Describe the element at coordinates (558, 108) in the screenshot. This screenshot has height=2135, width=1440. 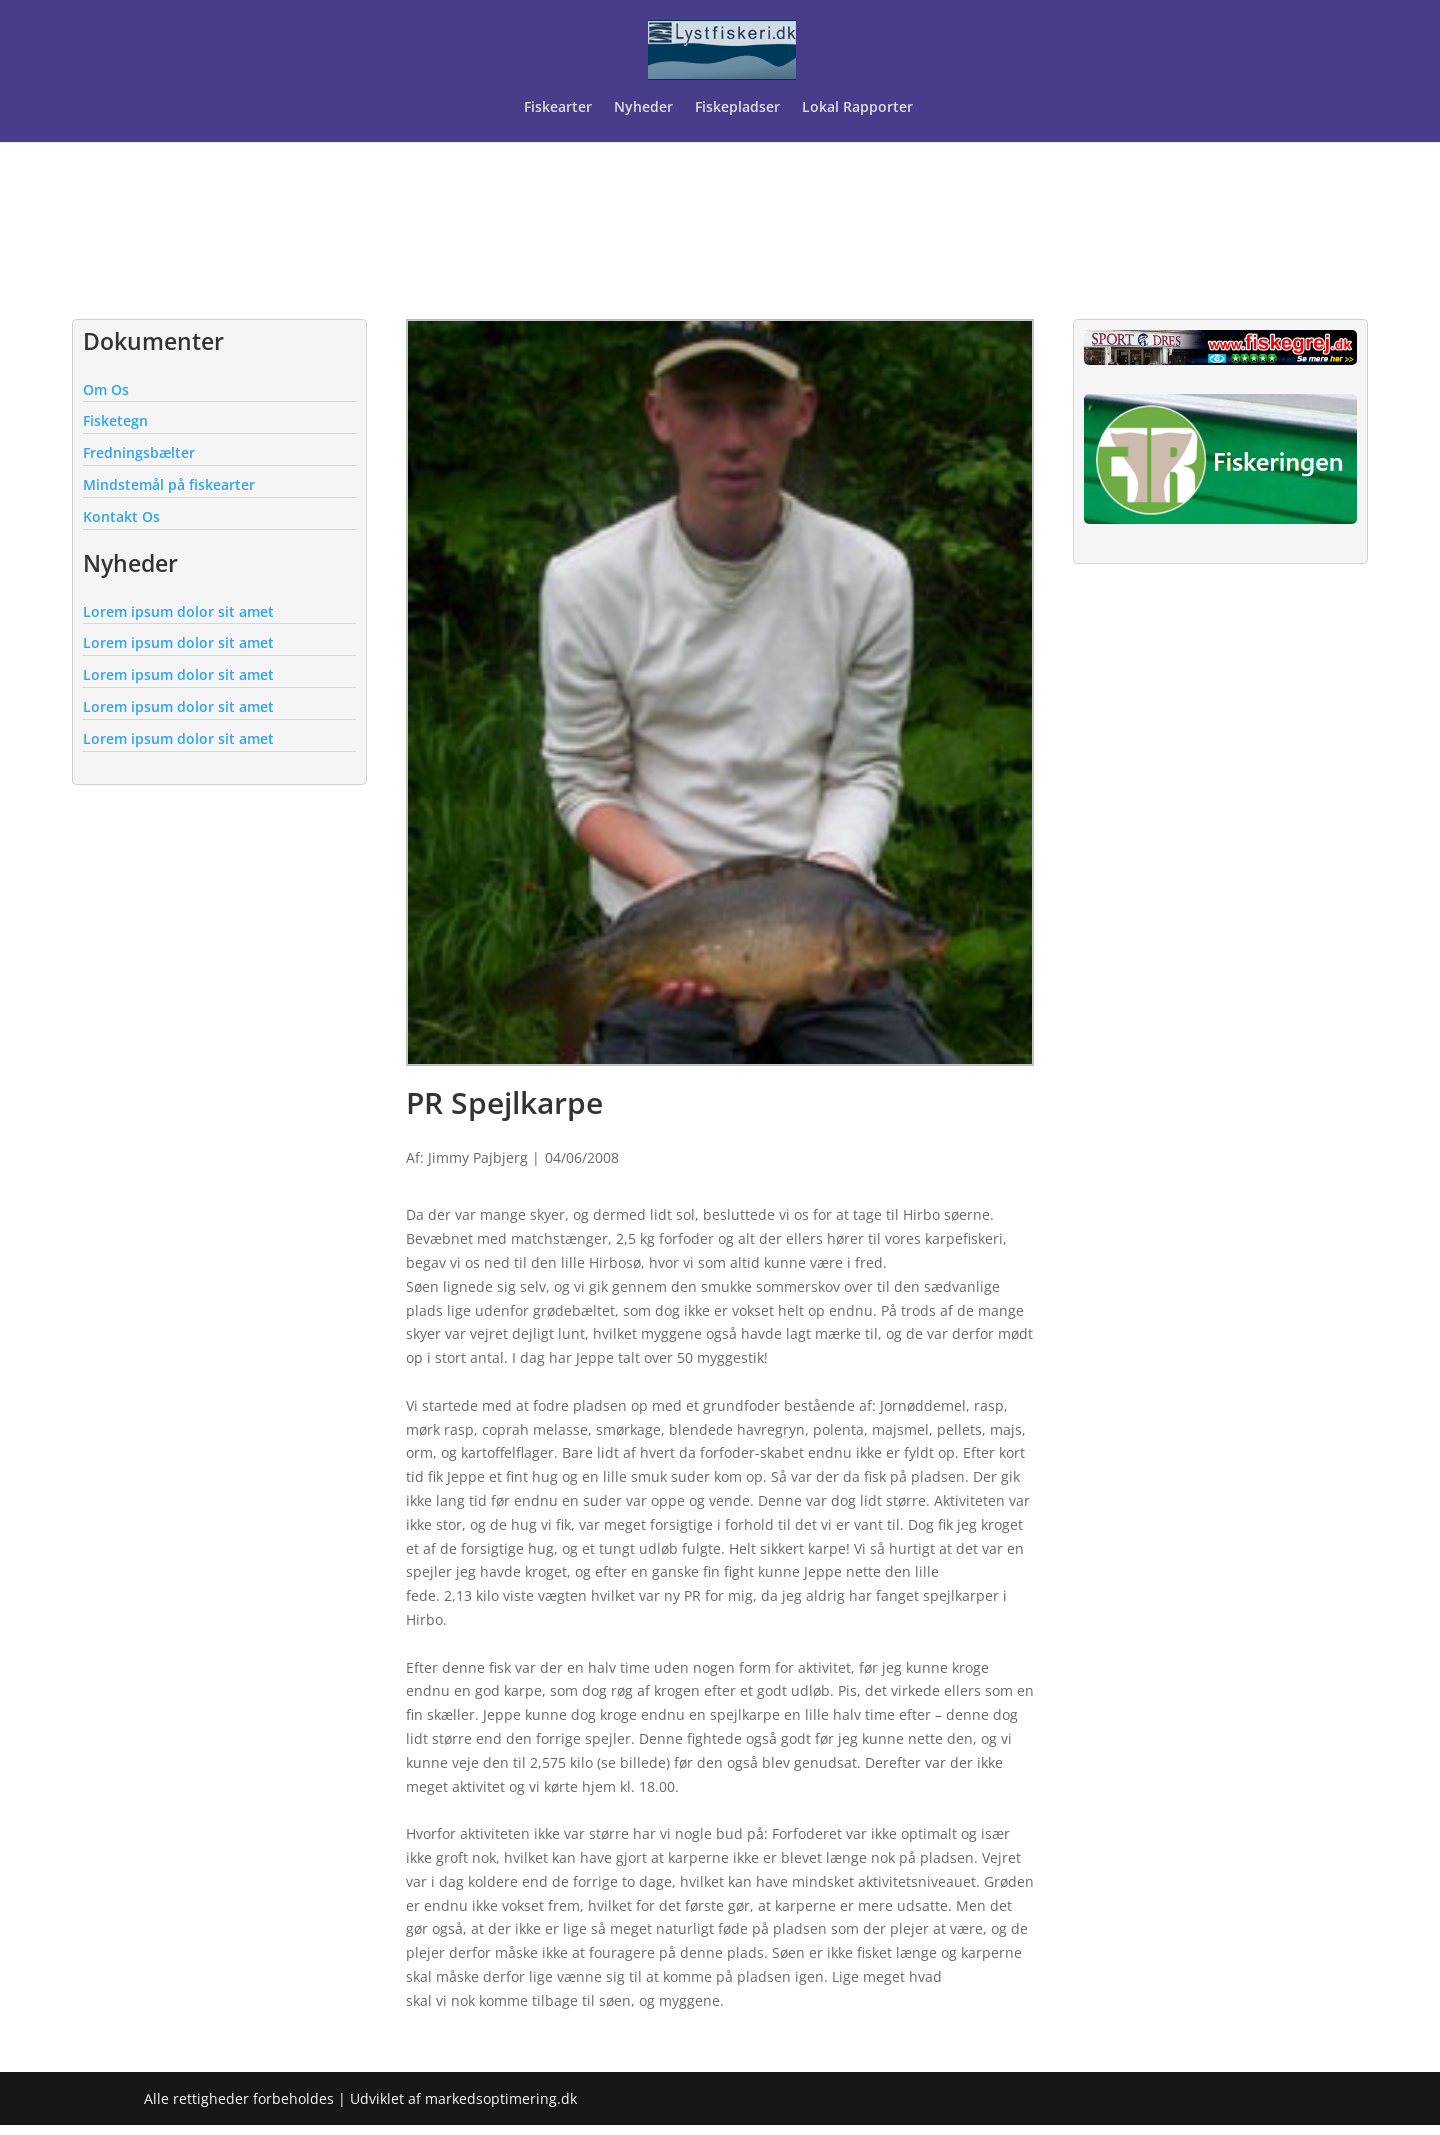
I see `Fiskearter` at that location.